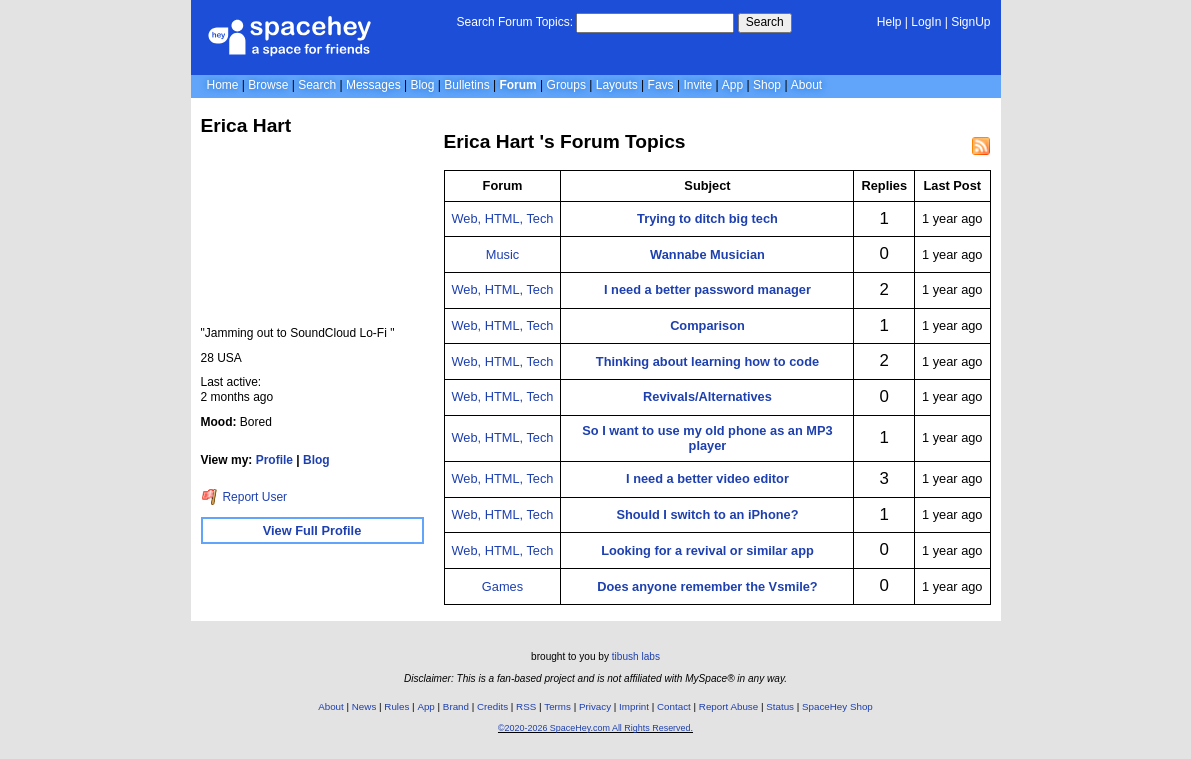 The width and height of the screenshot is (1191, 759). I want to click on Search, so click(765, 22).